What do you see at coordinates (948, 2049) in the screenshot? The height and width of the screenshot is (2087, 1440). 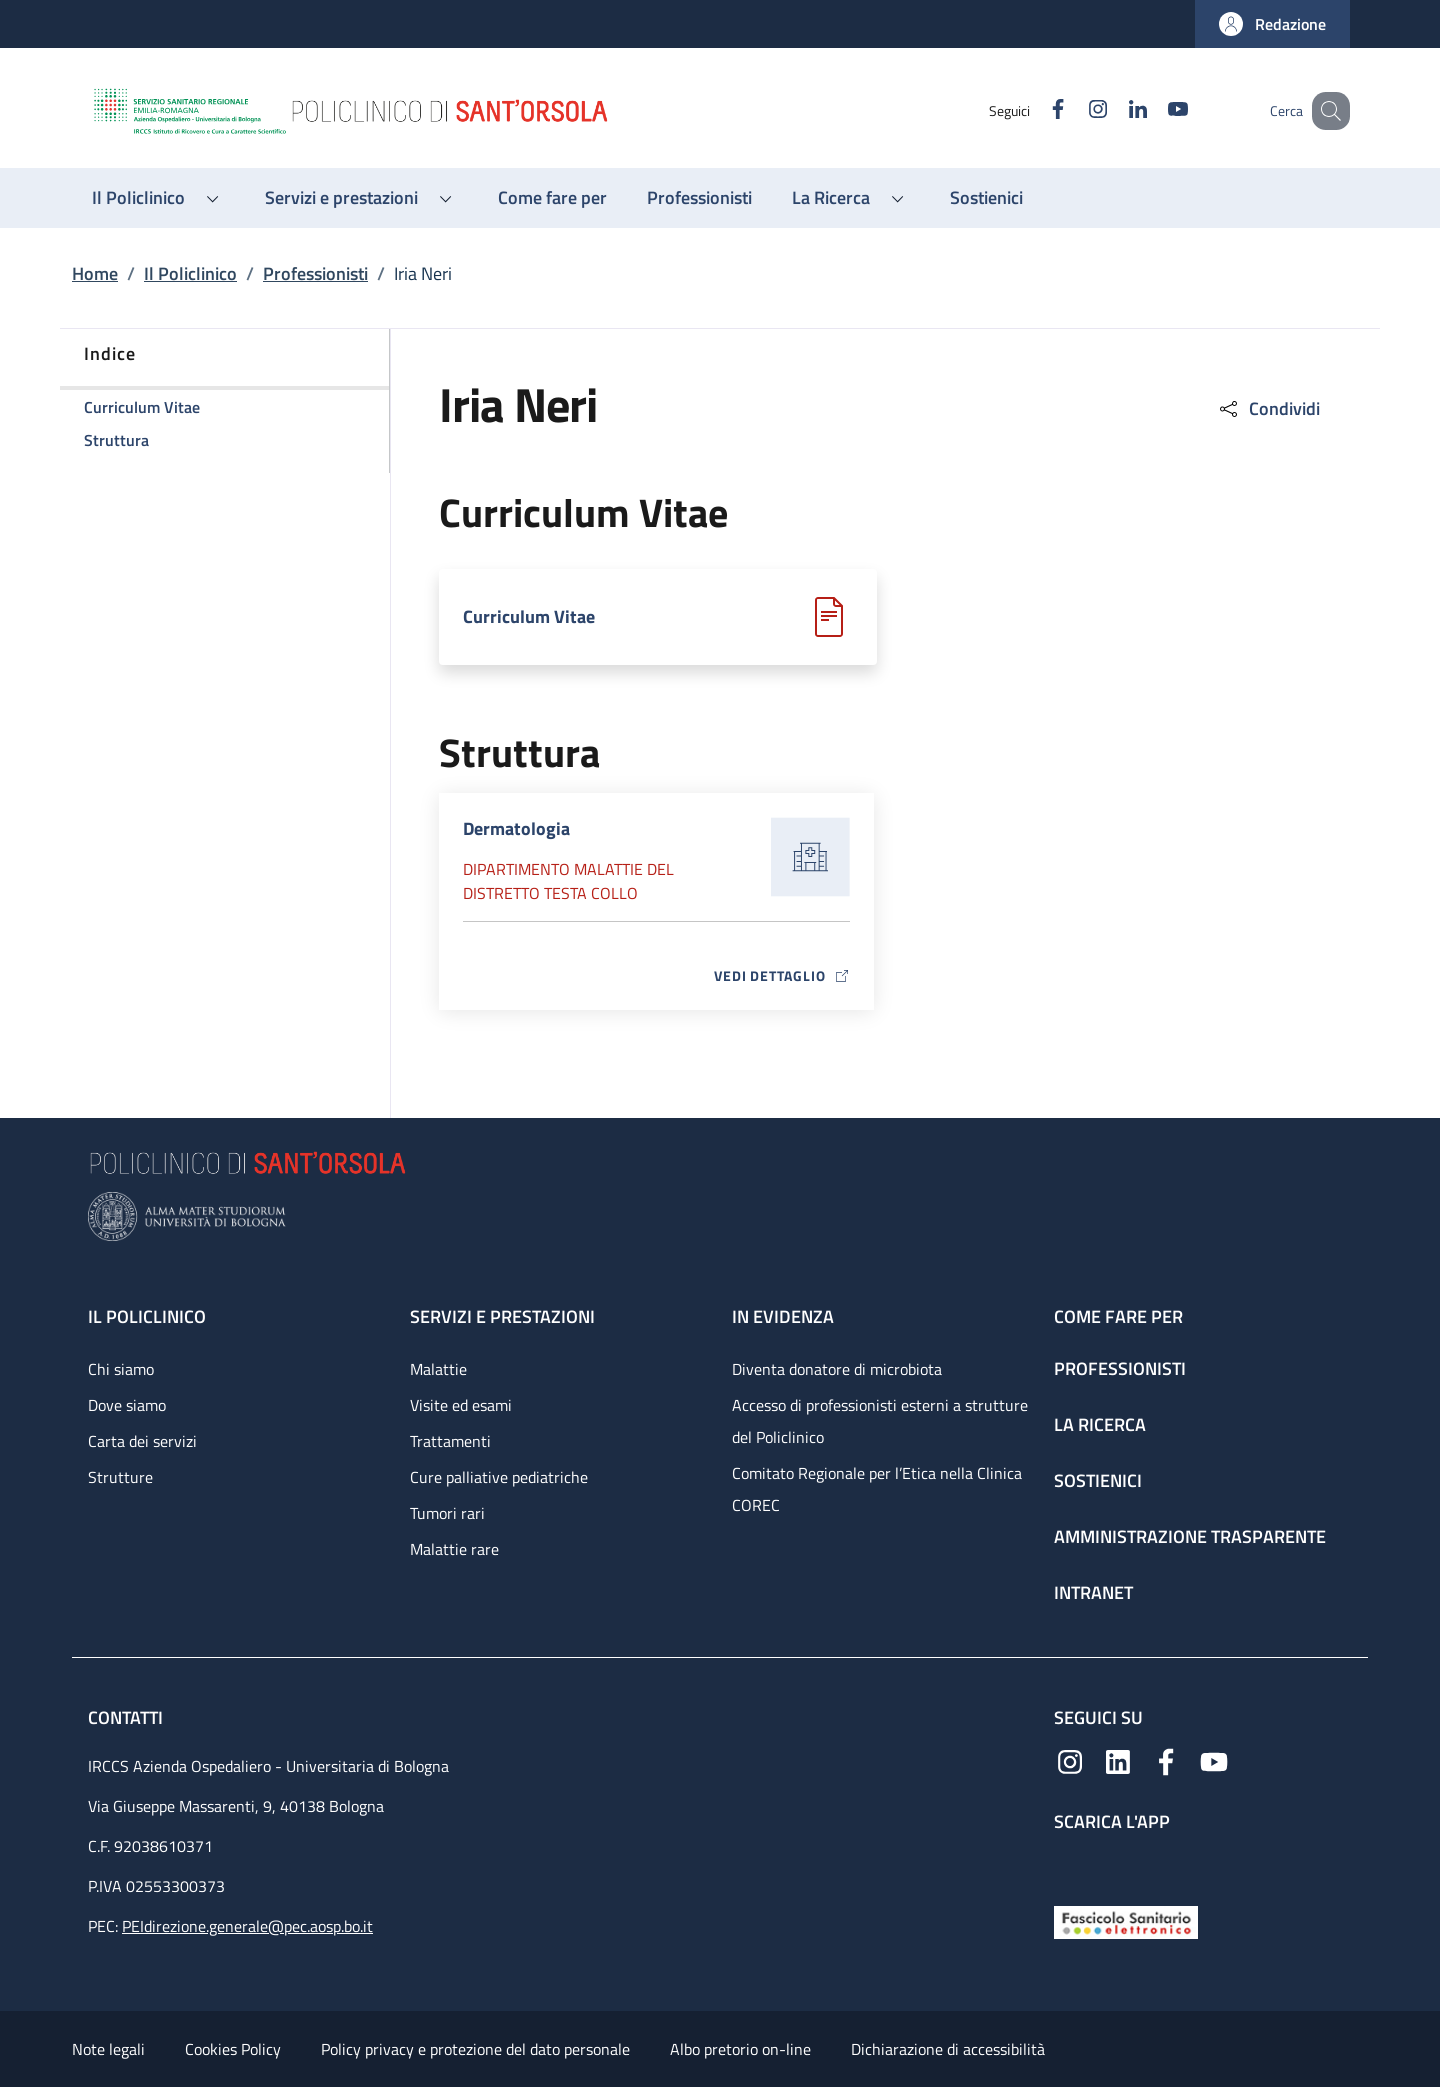 I see `Dichiarazione di accessibilità [Dichiarazione di accessibilità - External link - New window]` at bounding box center [948, 2049].